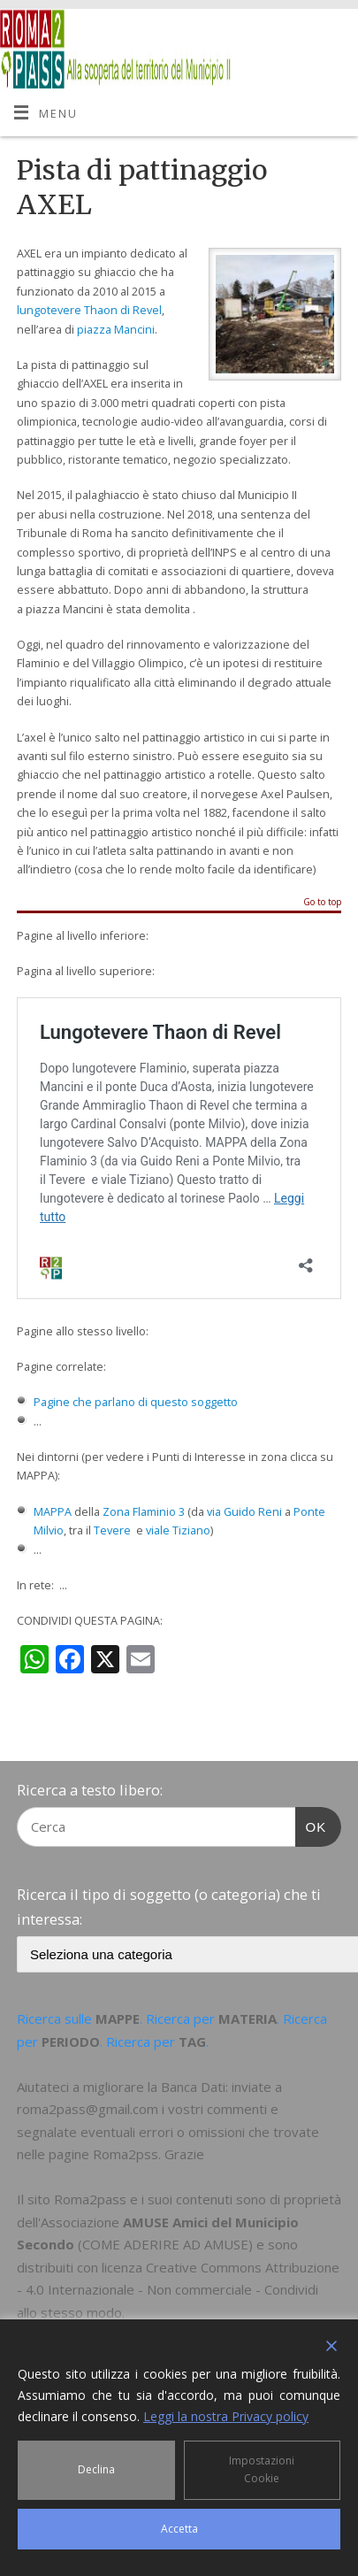 This screenshot has width=358, height=2576. What do you see at coordinates (144, 1511) in the screenshot?
I see `Zona Flaminio 3` at bounding box center [144, 1511].